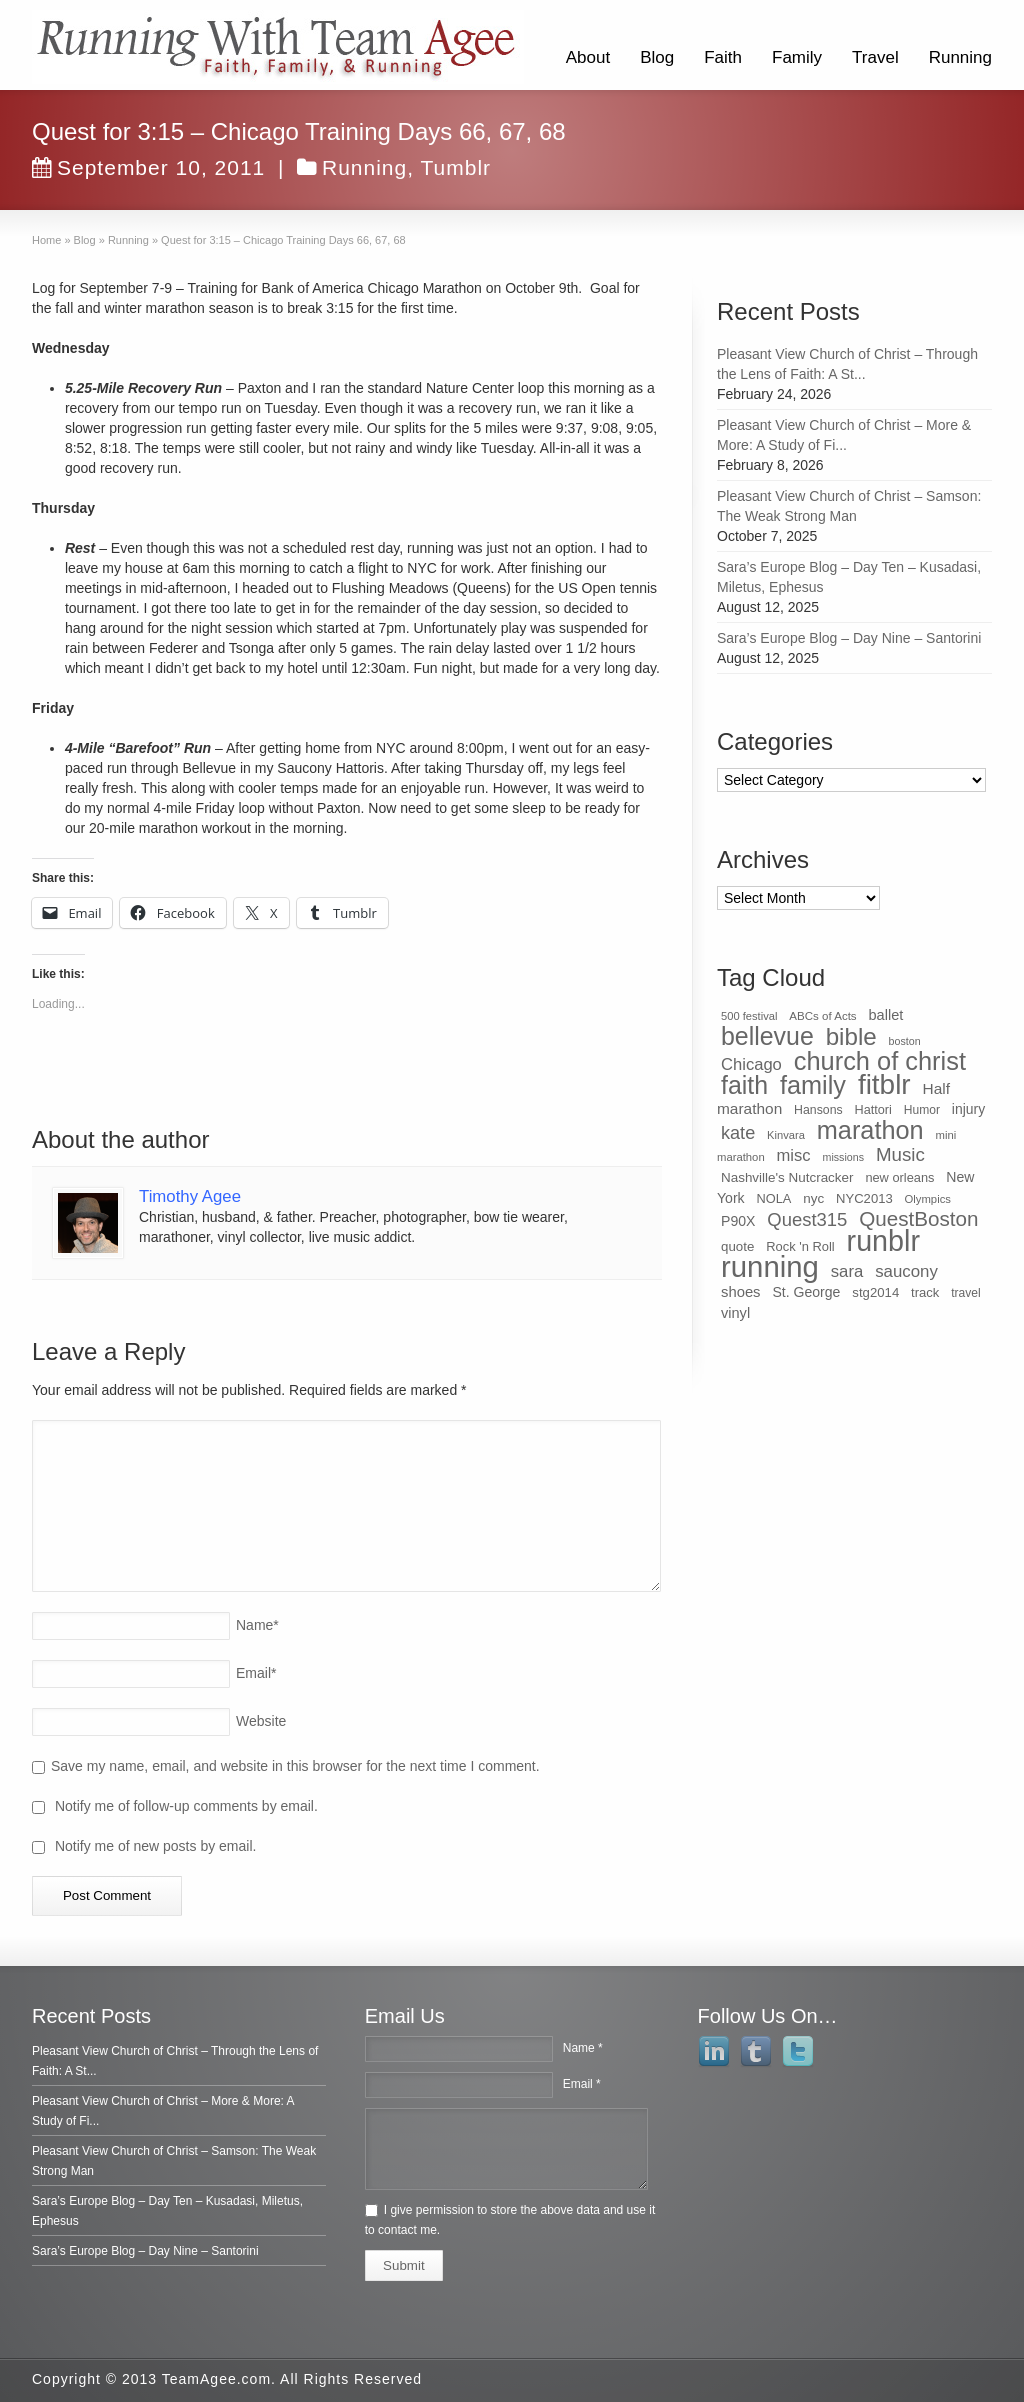  I want to click on Humor [Humor (32 items)], so click(922, 1110).